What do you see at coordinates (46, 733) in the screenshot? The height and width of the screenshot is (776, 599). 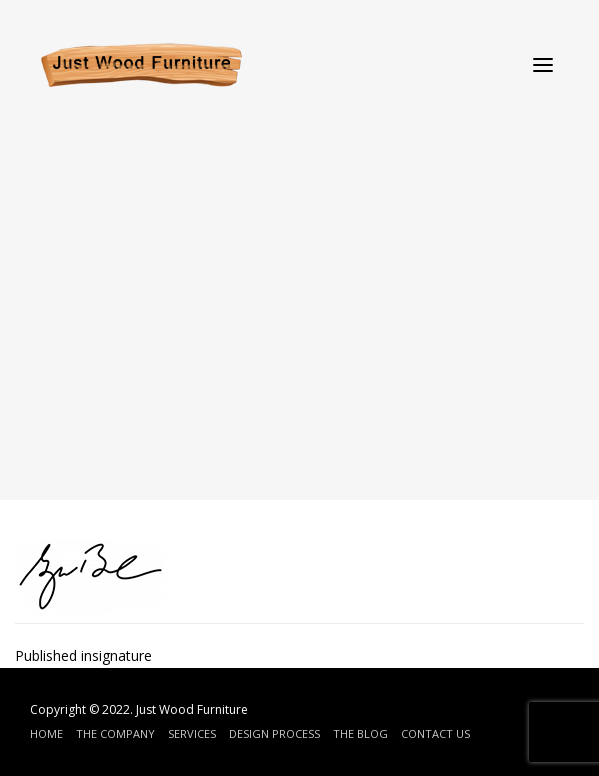 I see `Home` at bounding box center [46, 733].